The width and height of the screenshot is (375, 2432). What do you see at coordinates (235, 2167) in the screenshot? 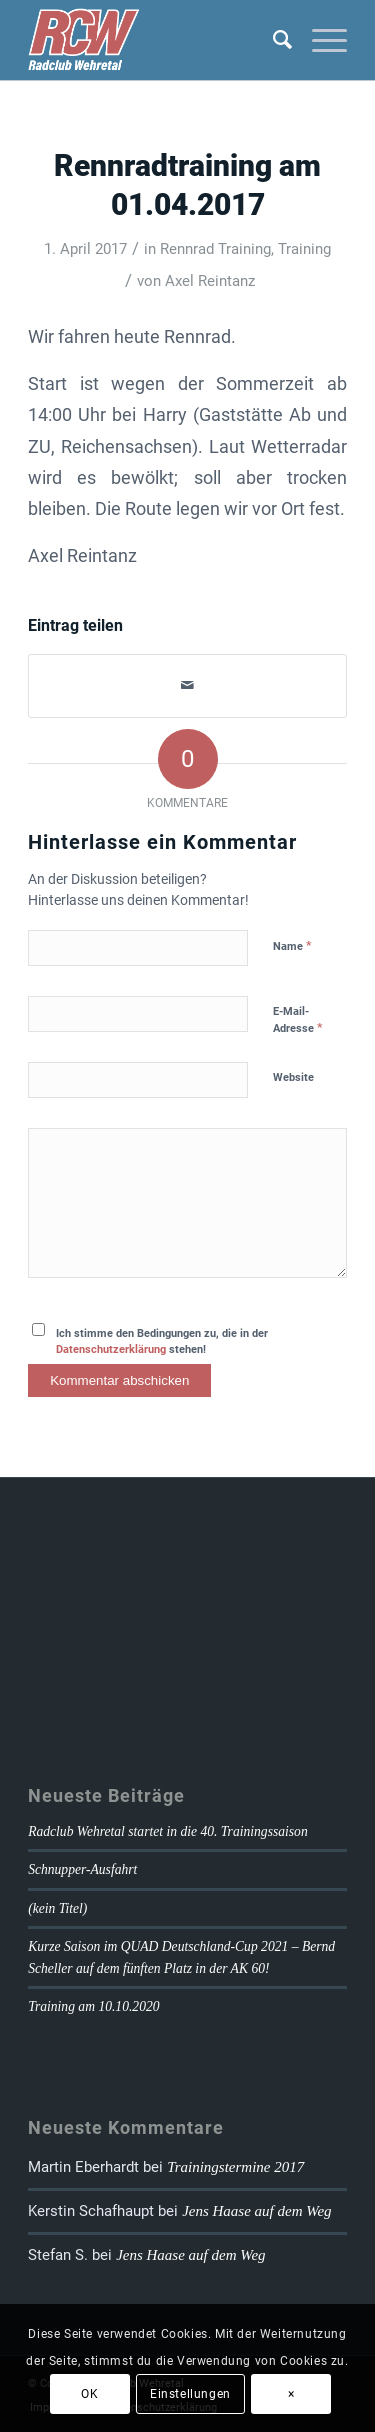
I see `Trainingstermine 2017` at bounding box center [235, 2167].